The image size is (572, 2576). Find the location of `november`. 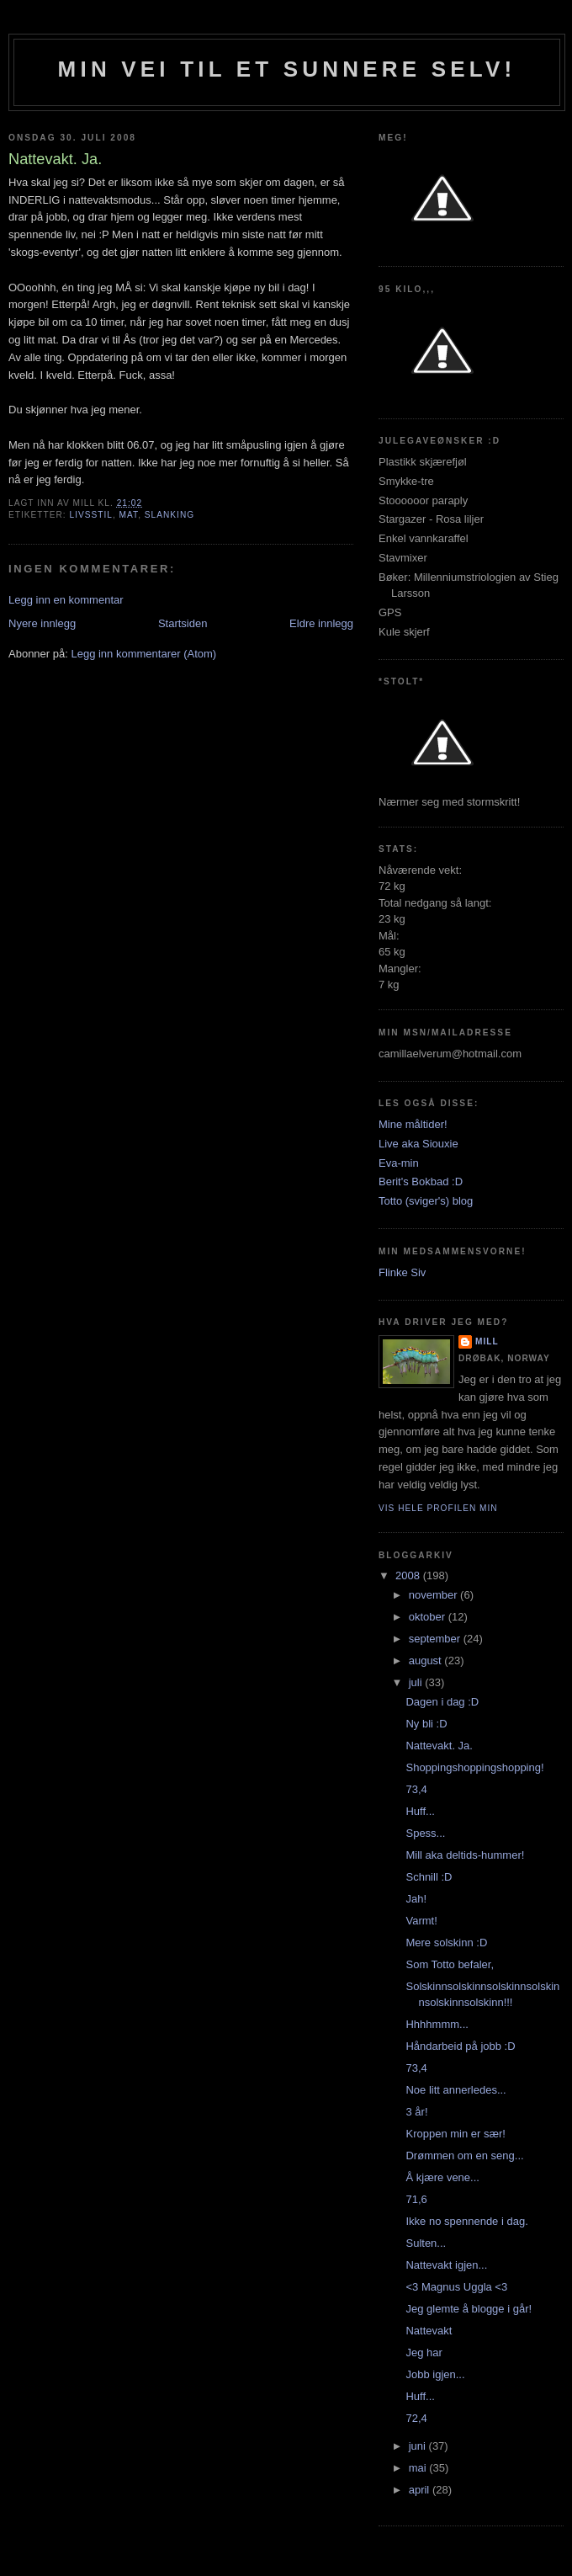

november is located at coordinates (434, 1595).